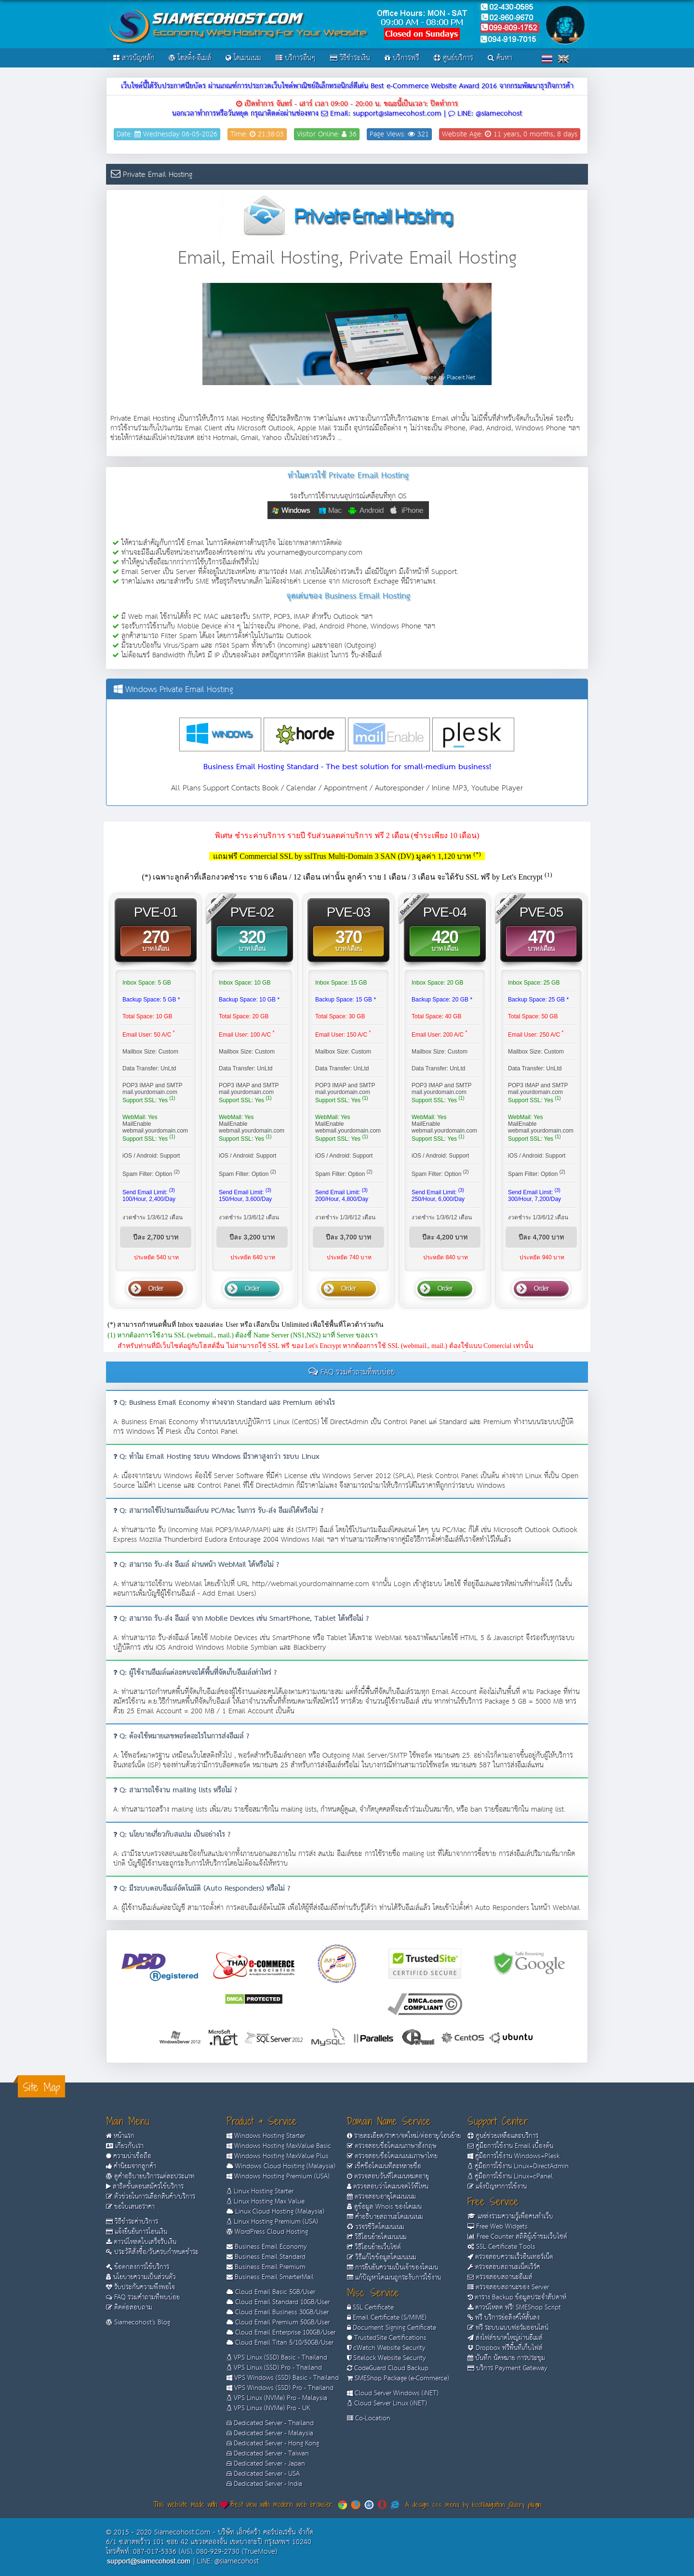 The height and width of the screenshot is (2576, 694). I want to click on VPS Linux (NVMe) Pro - UK, so click(268, 2408).